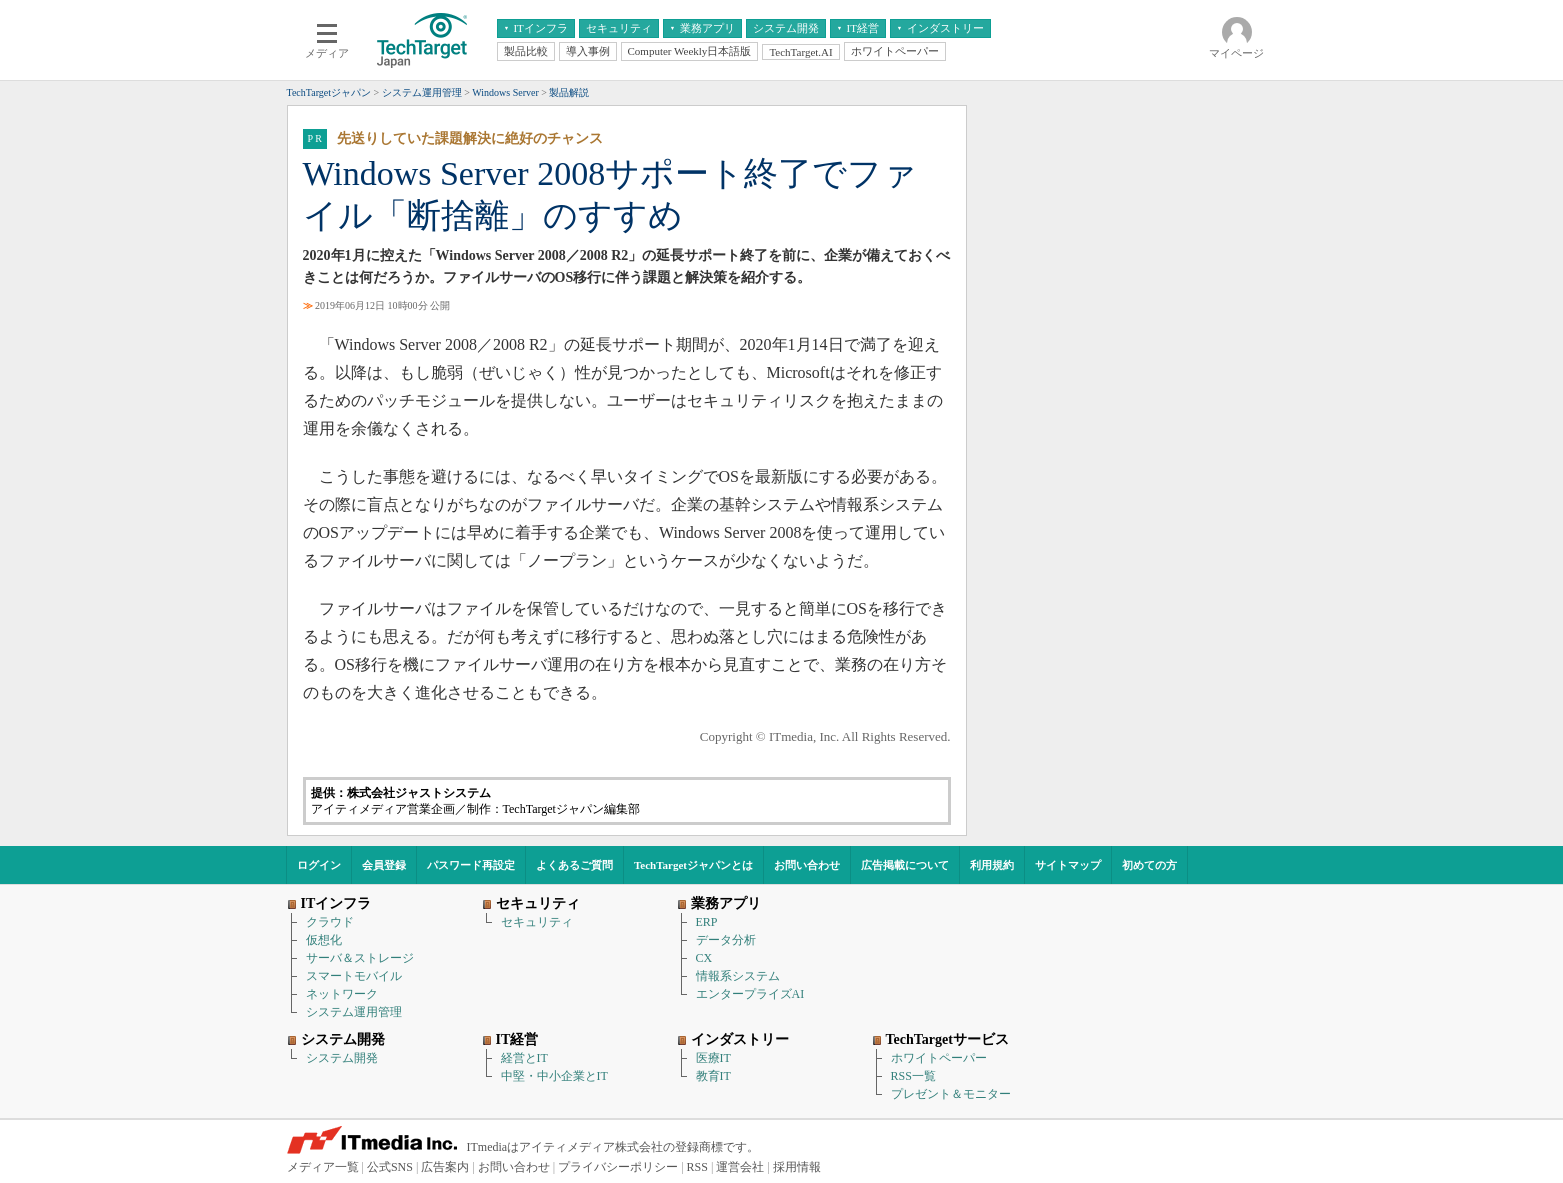 This screenshot has height=1183, width=1563. I want to click on メディア一覧, so click(323, 1167).